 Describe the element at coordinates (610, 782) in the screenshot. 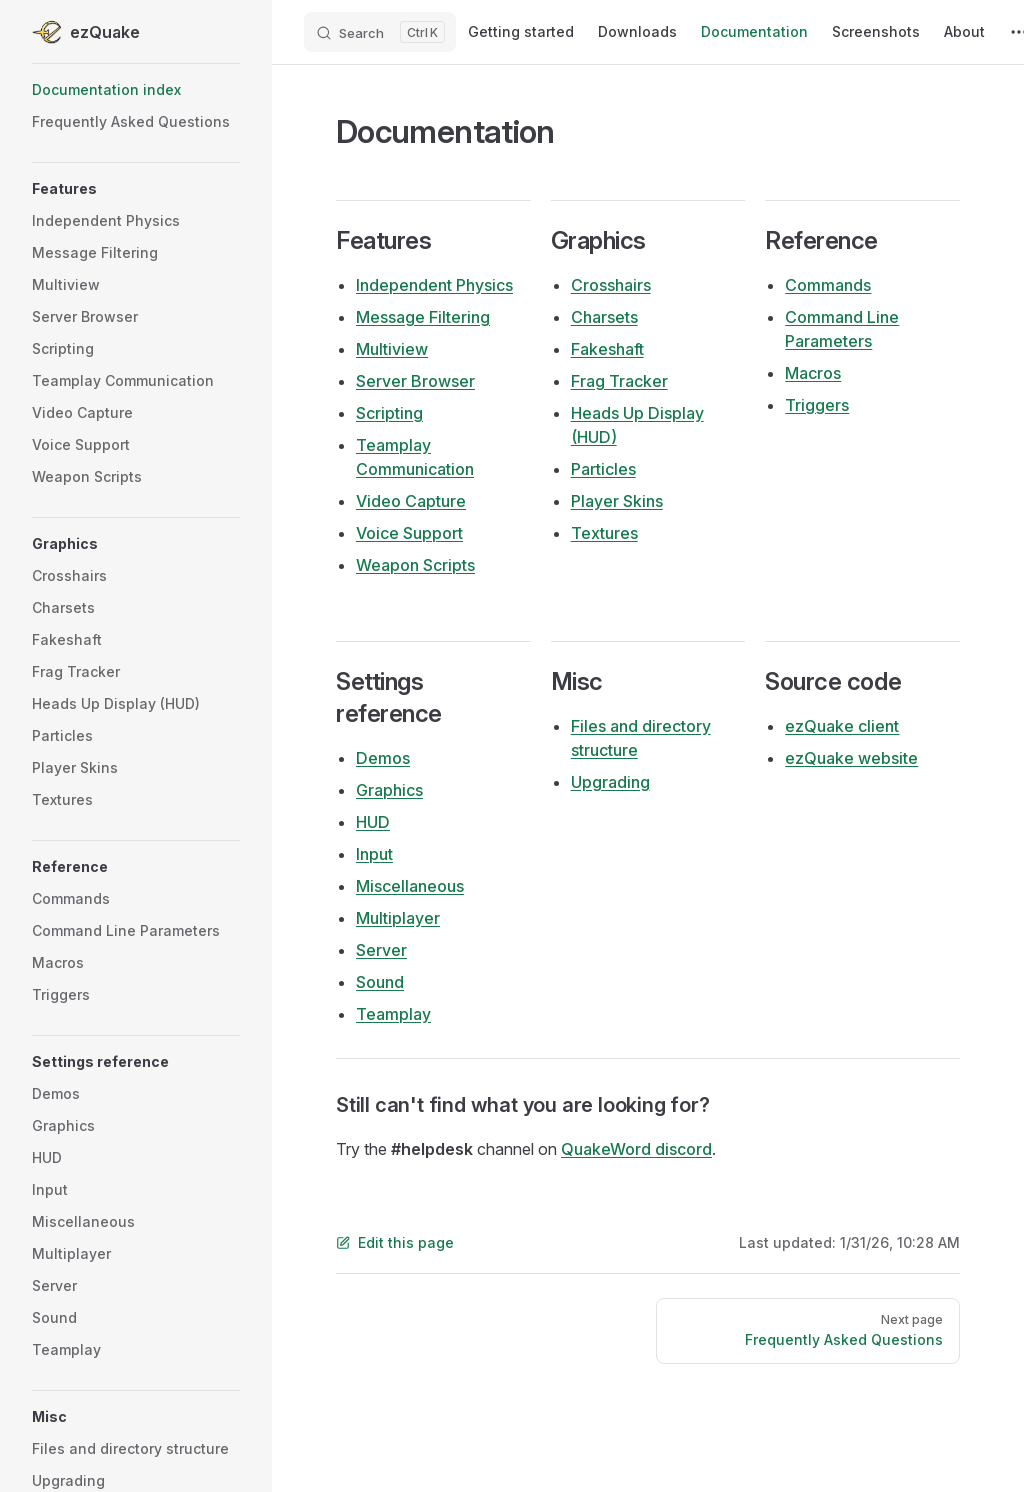

I see `Upgrading` at that location.